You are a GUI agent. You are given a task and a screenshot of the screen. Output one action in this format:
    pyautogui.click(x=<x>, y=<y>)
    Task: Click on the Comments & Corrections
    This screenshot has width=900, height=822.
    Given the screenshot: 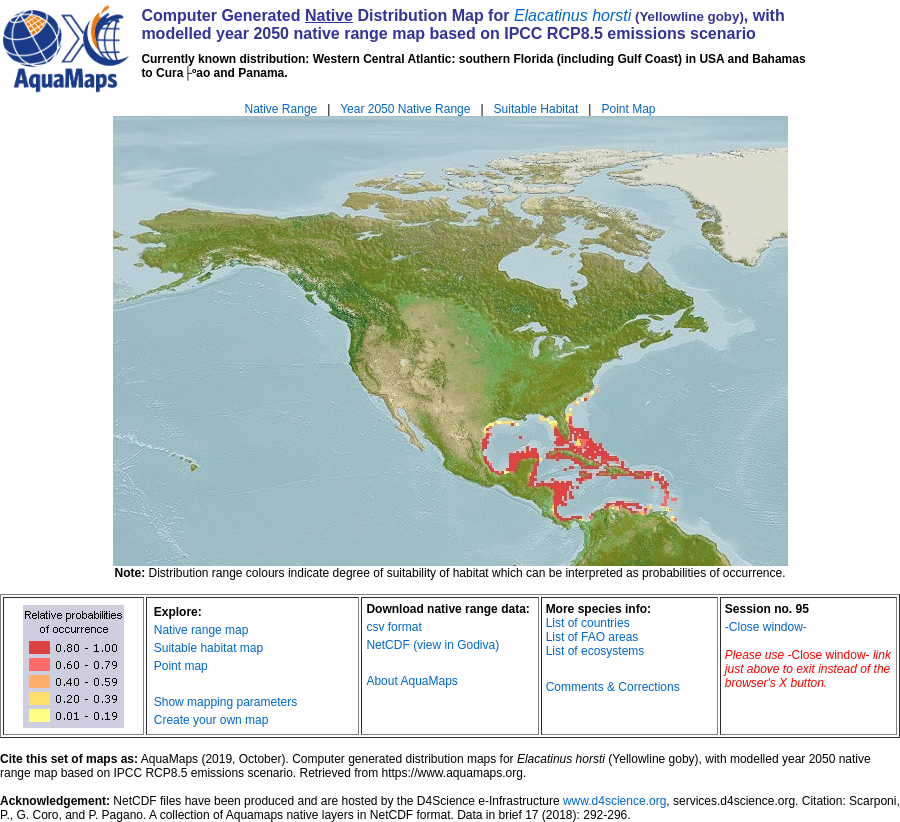 What is the action you would take?
    pyautogui.click(x=613, y=687)
    